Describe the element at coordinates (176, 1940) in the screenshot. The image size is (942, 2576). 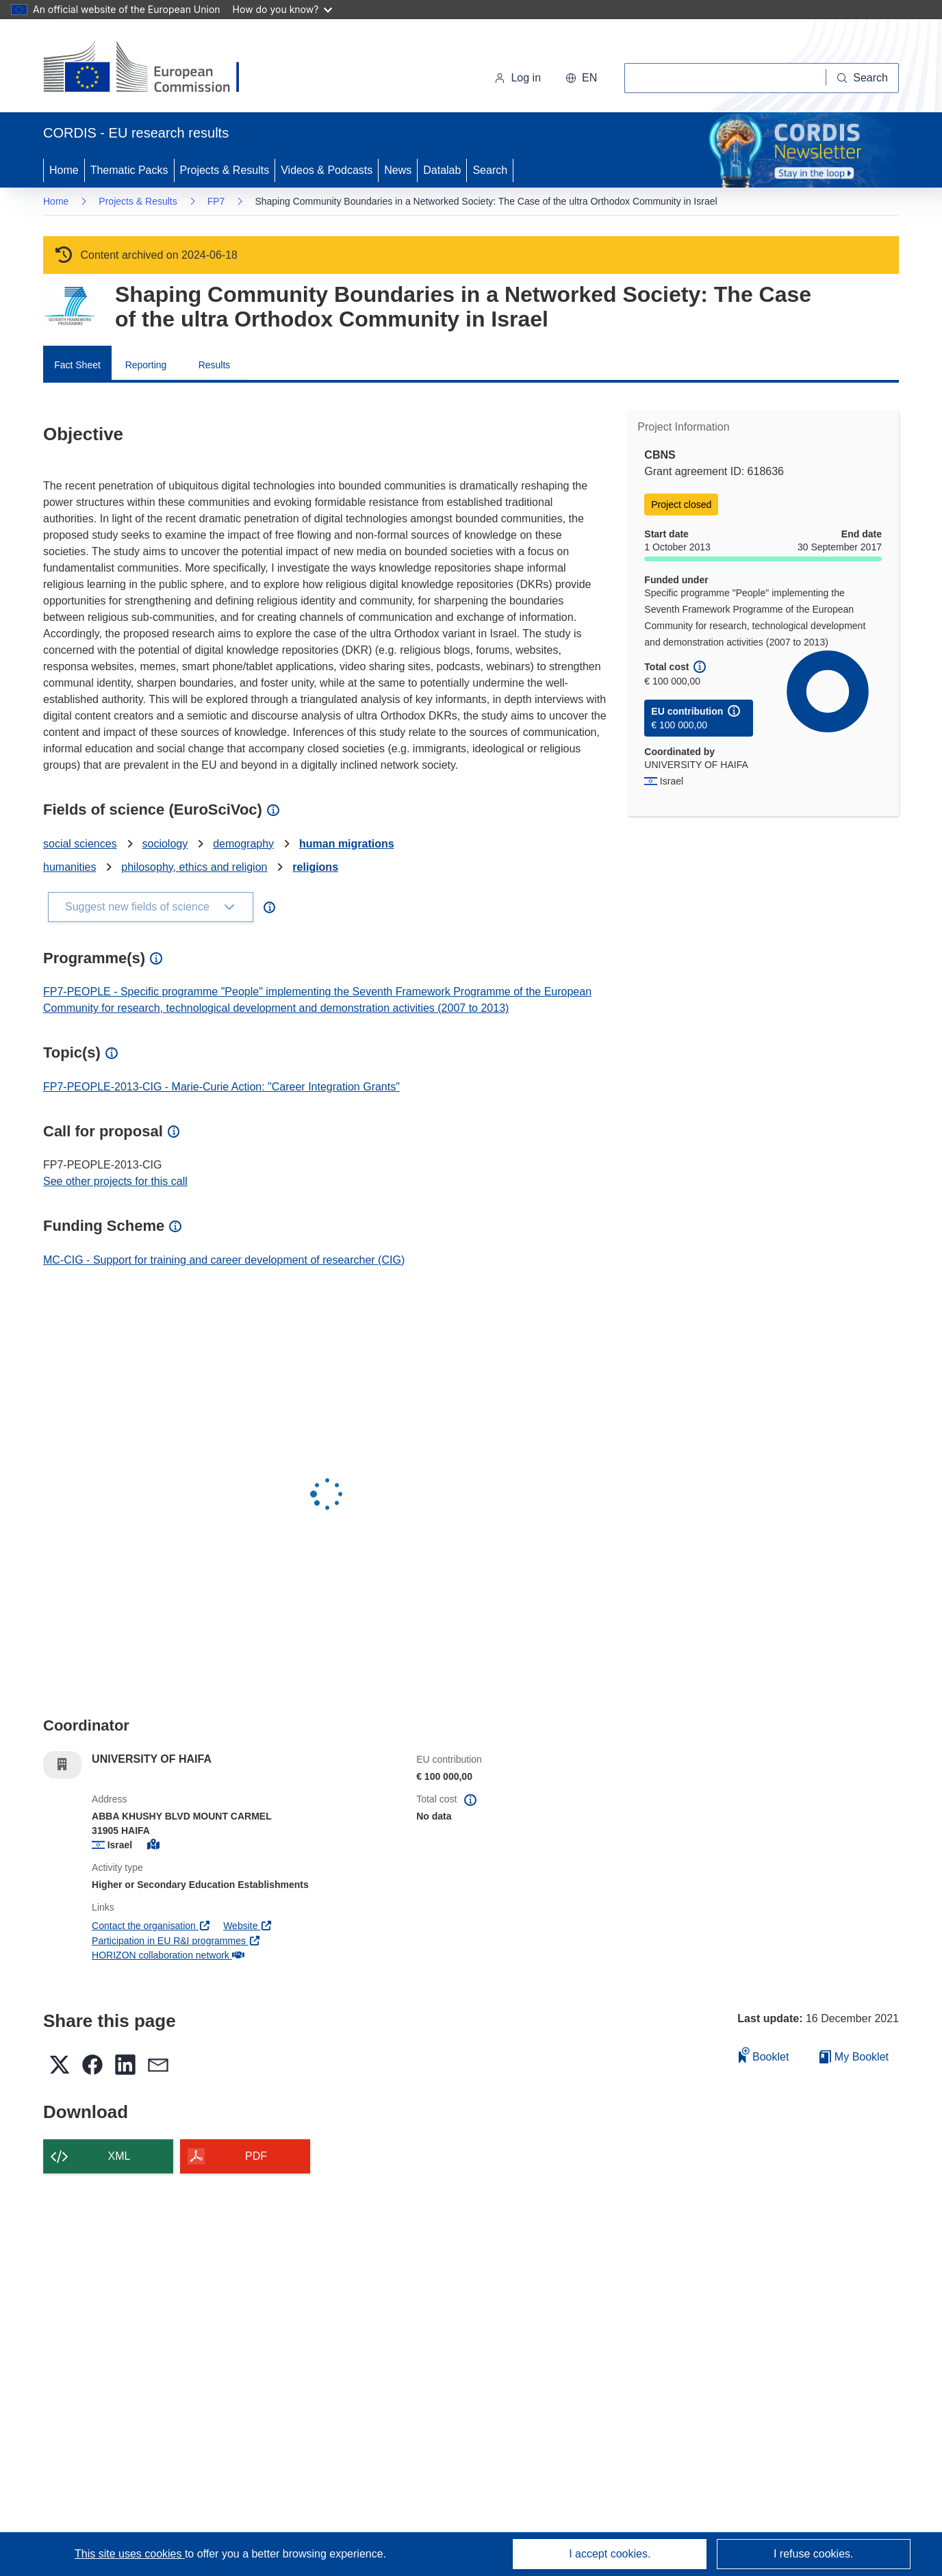
I see `Participation in EU R&I programmes` at that location.